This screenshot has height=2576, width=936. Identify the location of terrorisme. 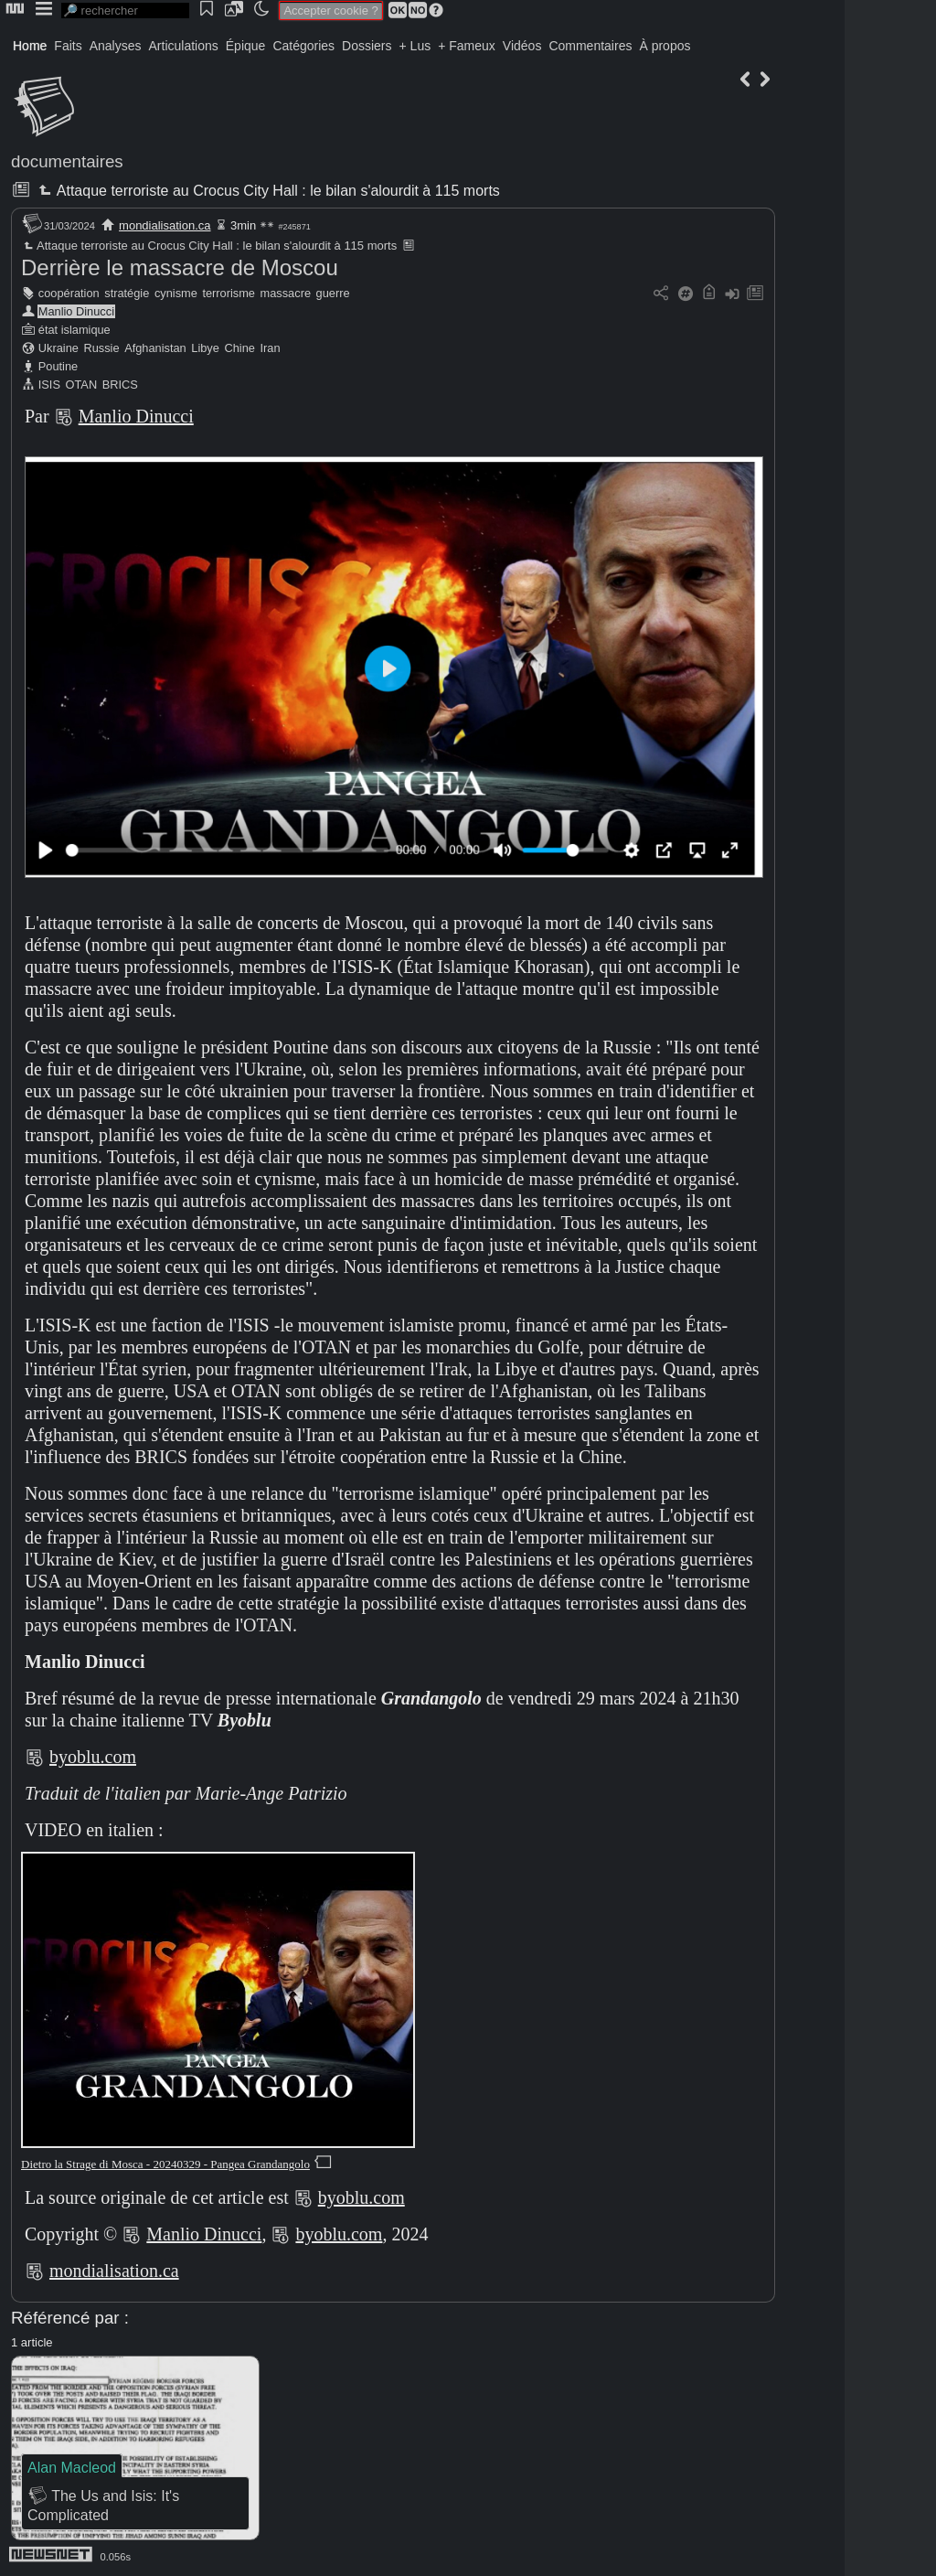
(228, 293).